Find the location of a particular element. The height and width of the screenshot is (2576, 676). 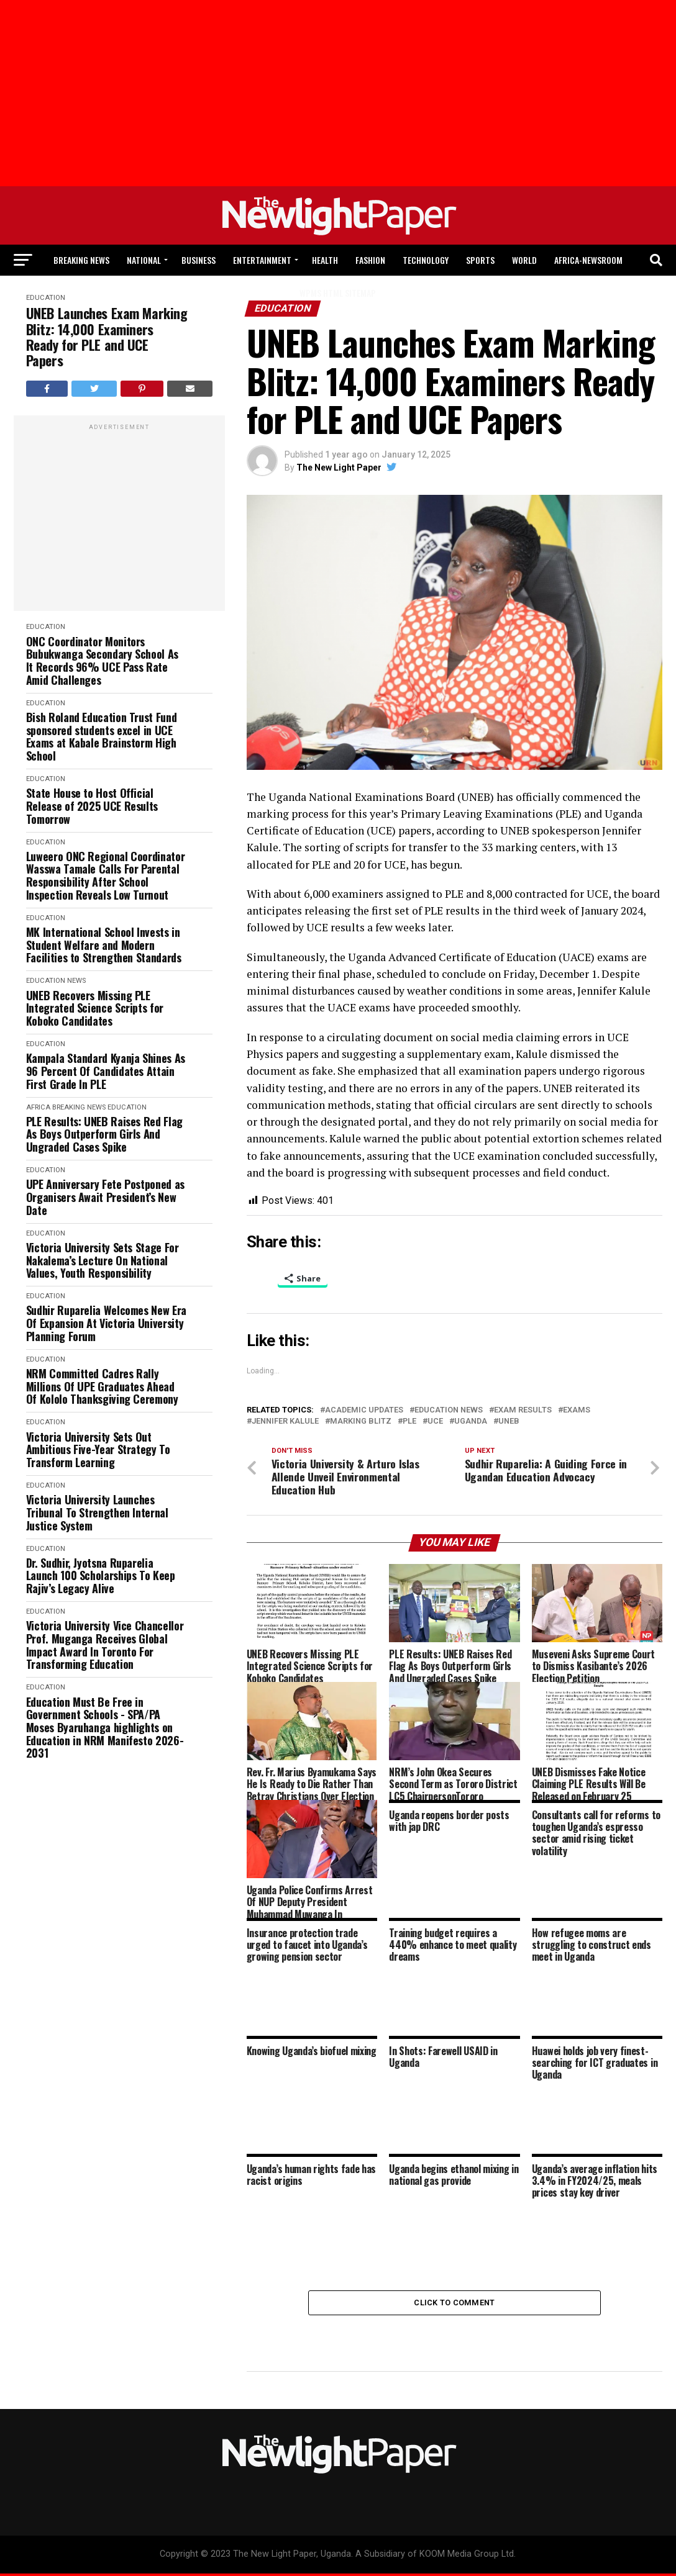

Sudhir Ruparelia Welcomes New Era Of Expansion At Victoria University Planning Forum is located at coordinates (106, 1323).